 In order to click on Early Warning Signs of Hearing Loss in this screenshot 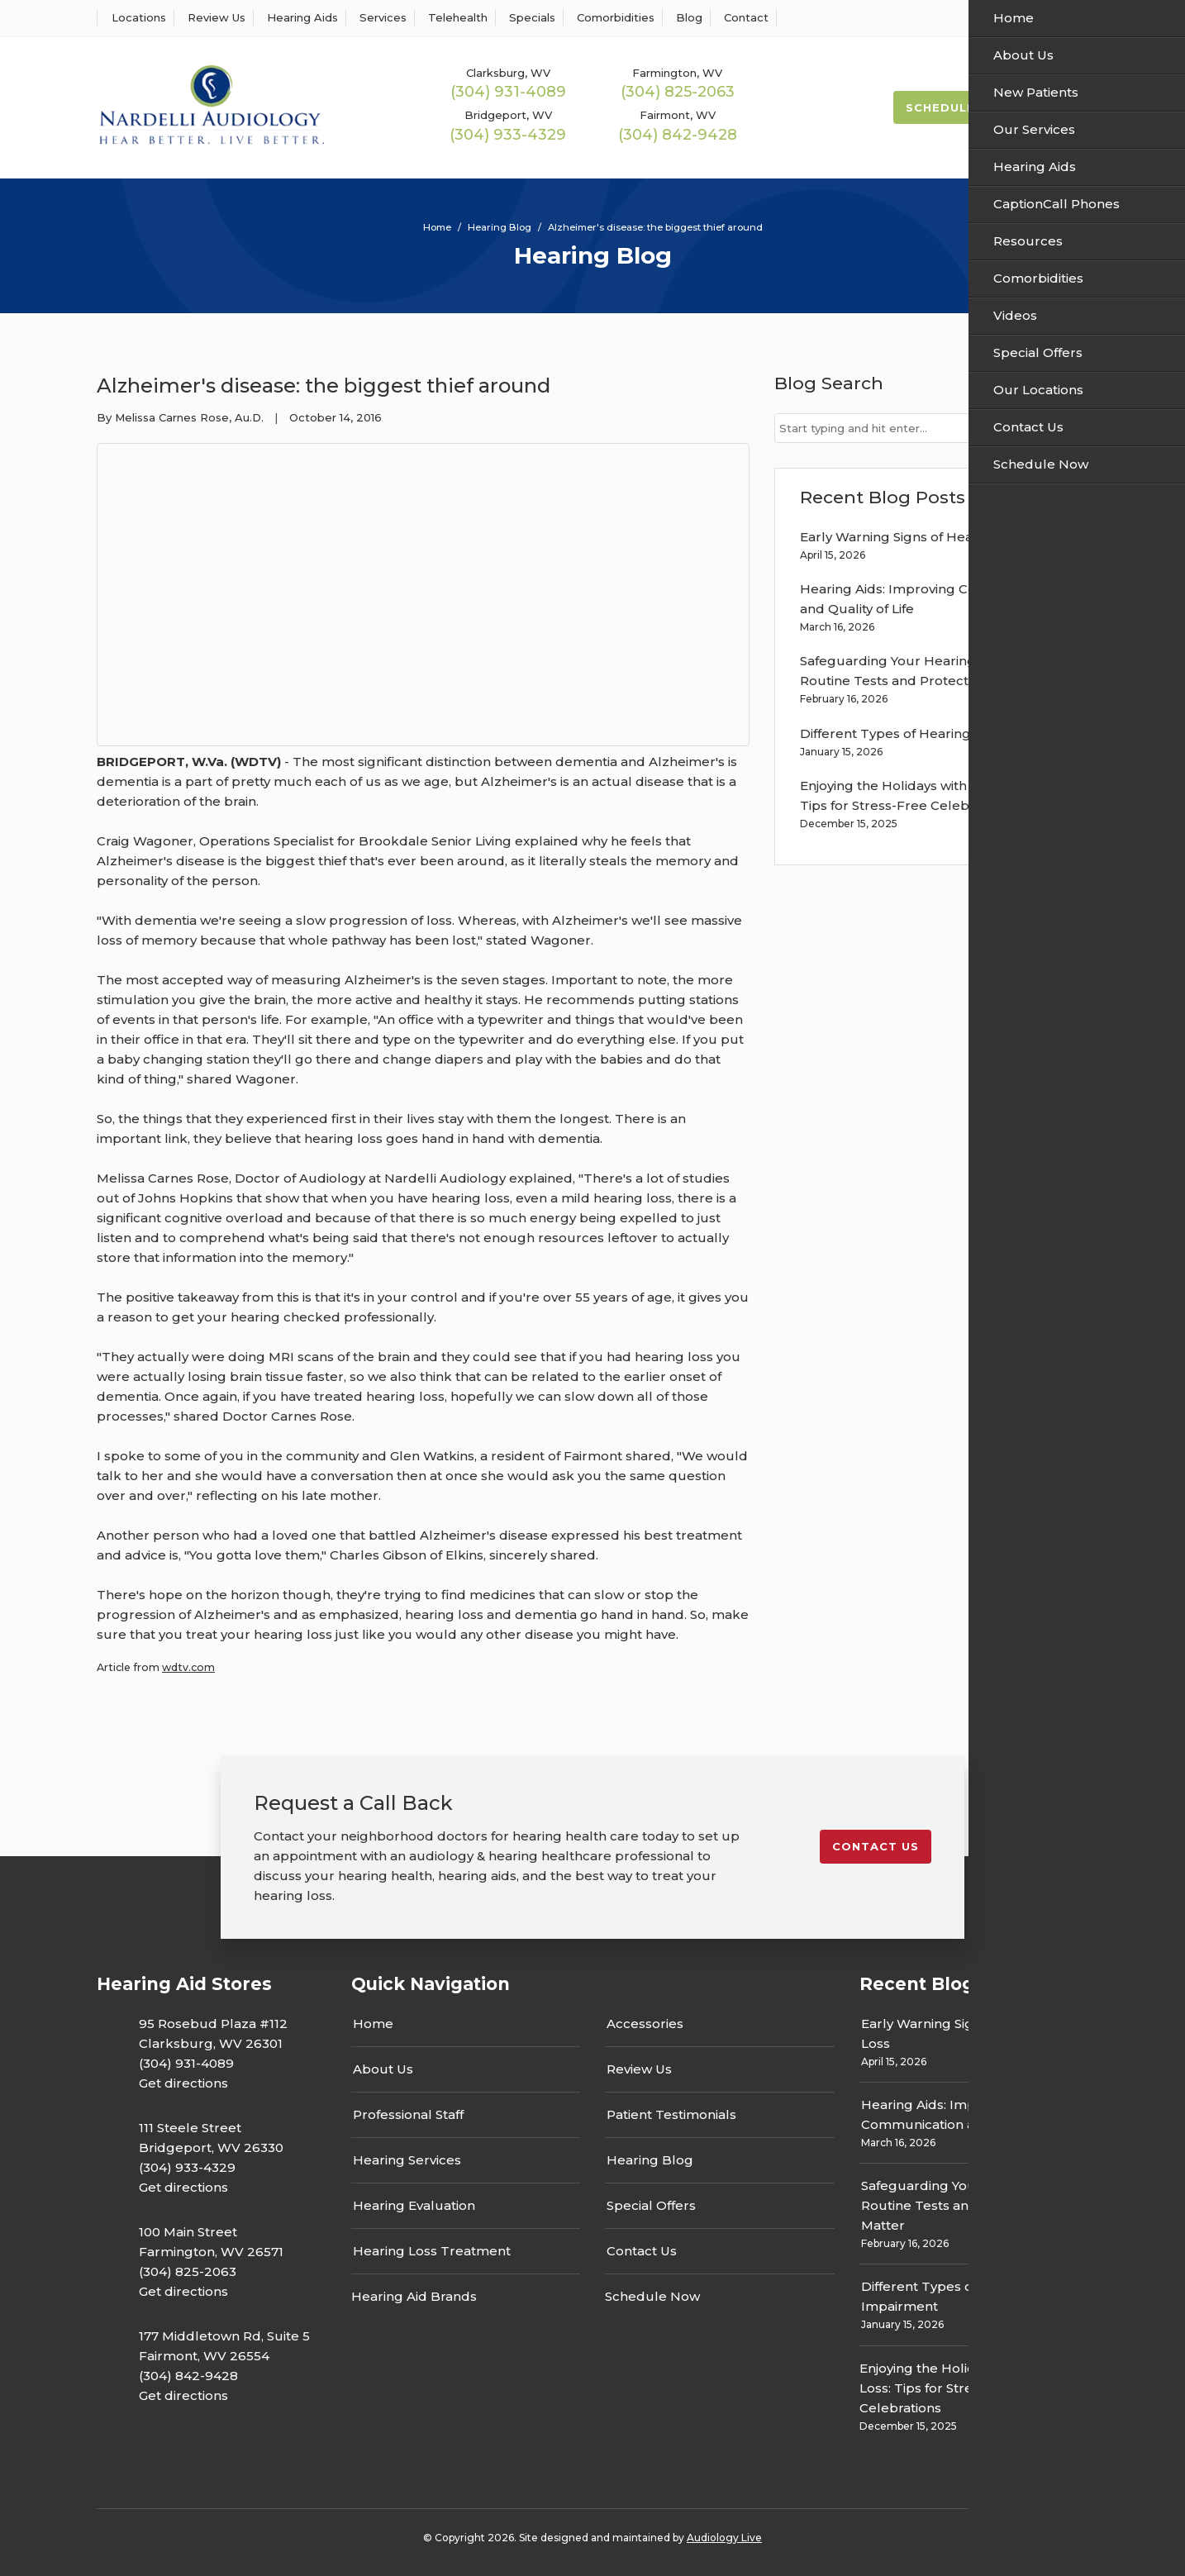, I will do `click(915, 537)`.